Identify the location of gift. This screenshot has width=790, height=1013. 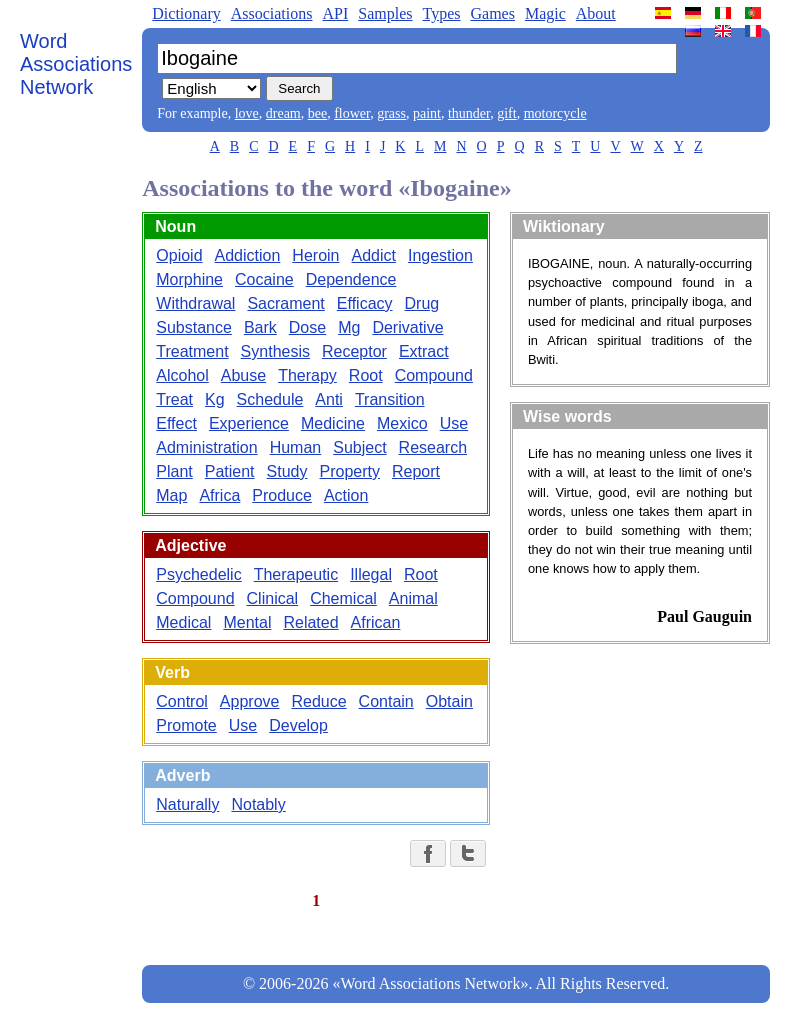
(506, 113).